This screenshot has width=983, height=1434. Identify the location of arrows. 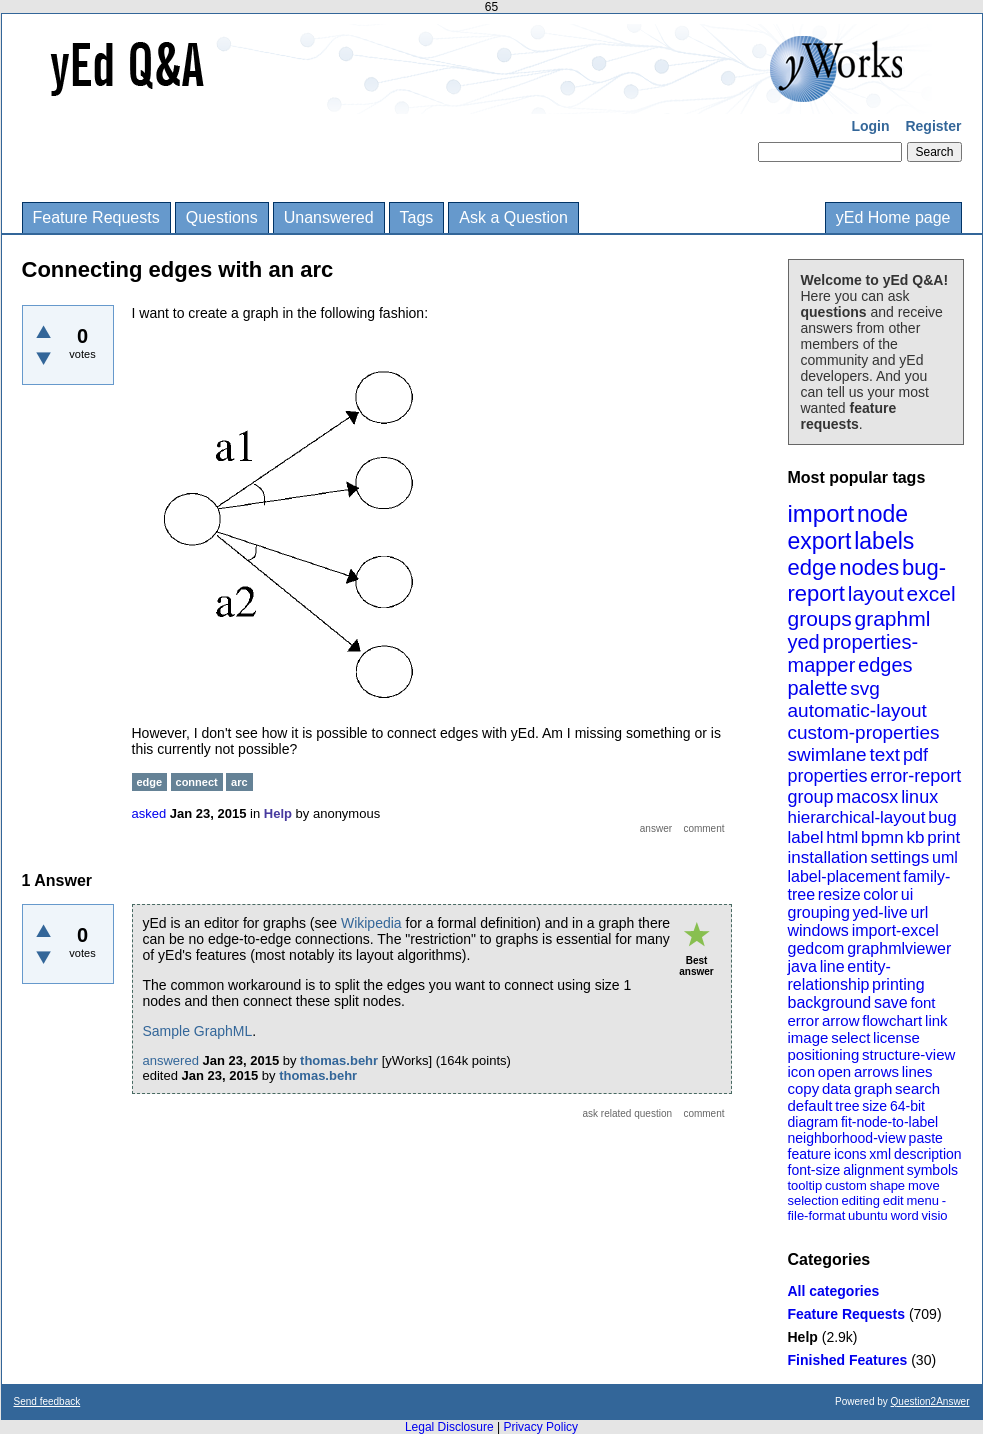
(876, 1071).